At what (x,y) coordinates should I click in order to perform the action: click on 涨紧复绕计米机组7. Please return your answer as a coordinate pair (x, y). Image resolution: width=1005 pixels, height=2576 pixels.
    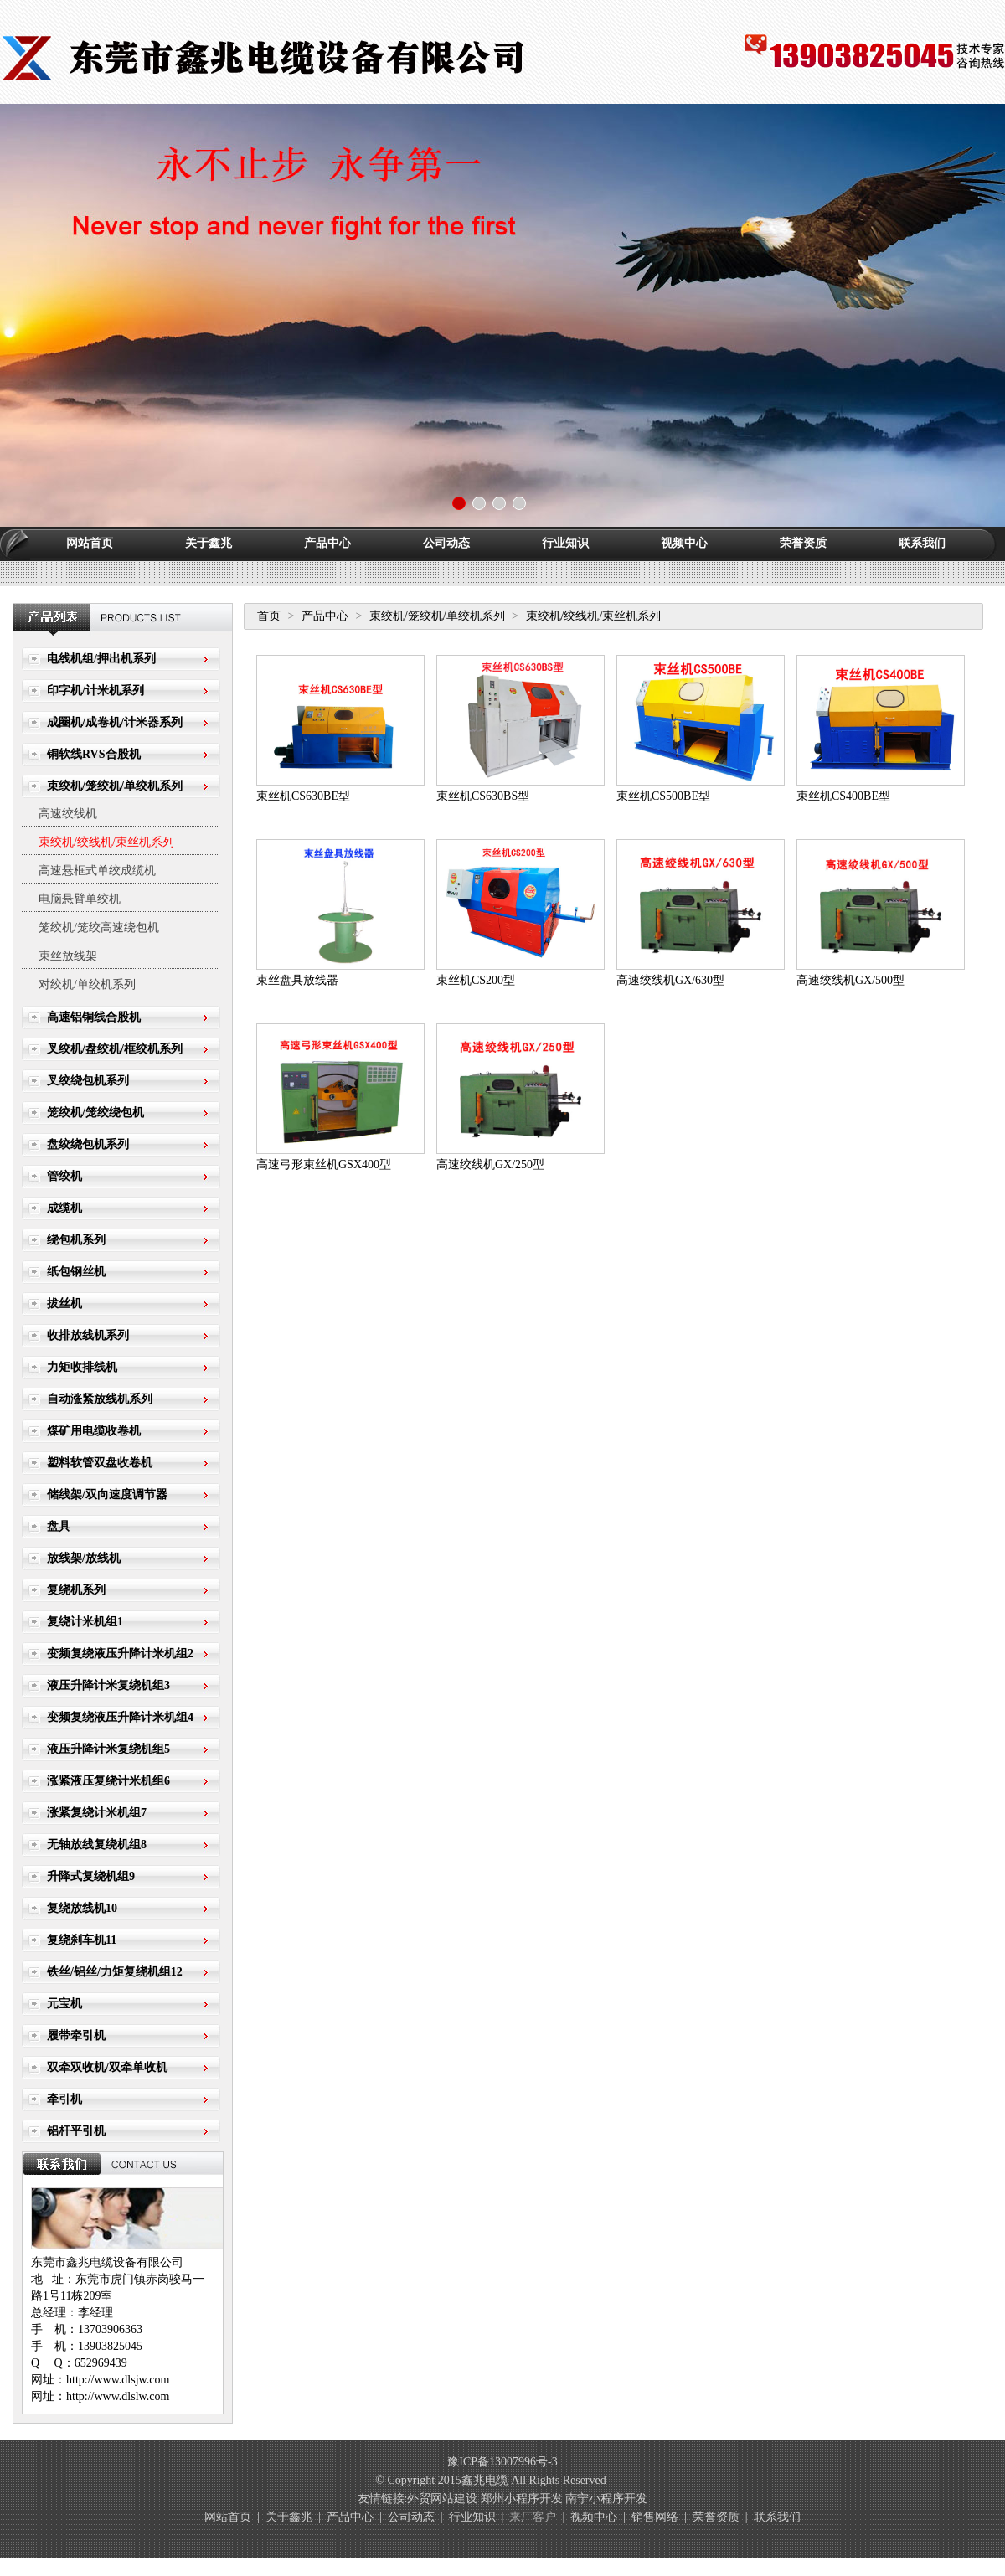
    Looking at the image, I should click on (97, 1812).